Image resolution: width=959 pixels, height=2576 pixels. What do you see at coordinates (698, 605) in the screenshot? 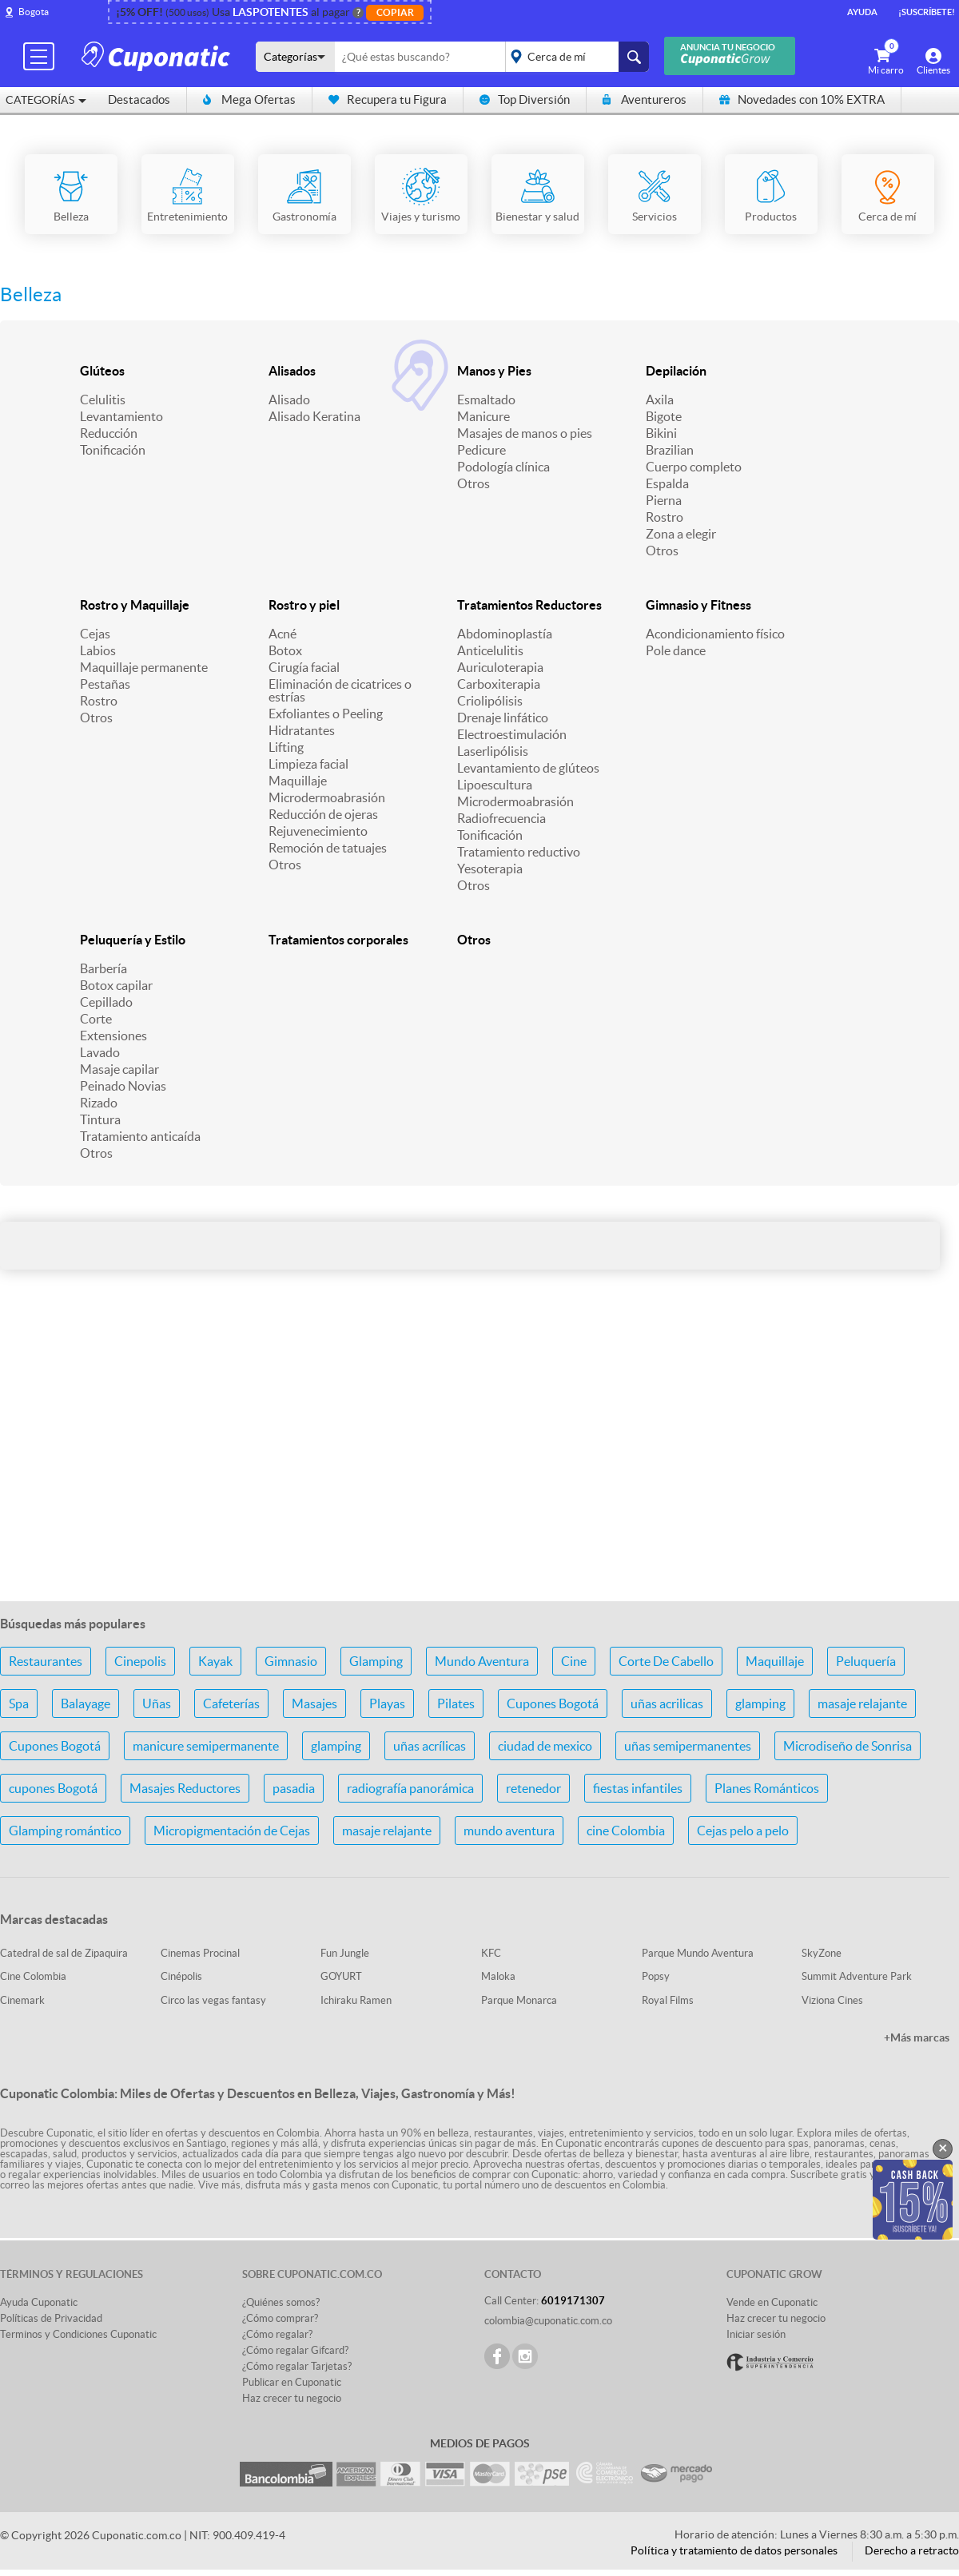
I see `Gimnasio y Fitness` at bounding box center [698, 605].